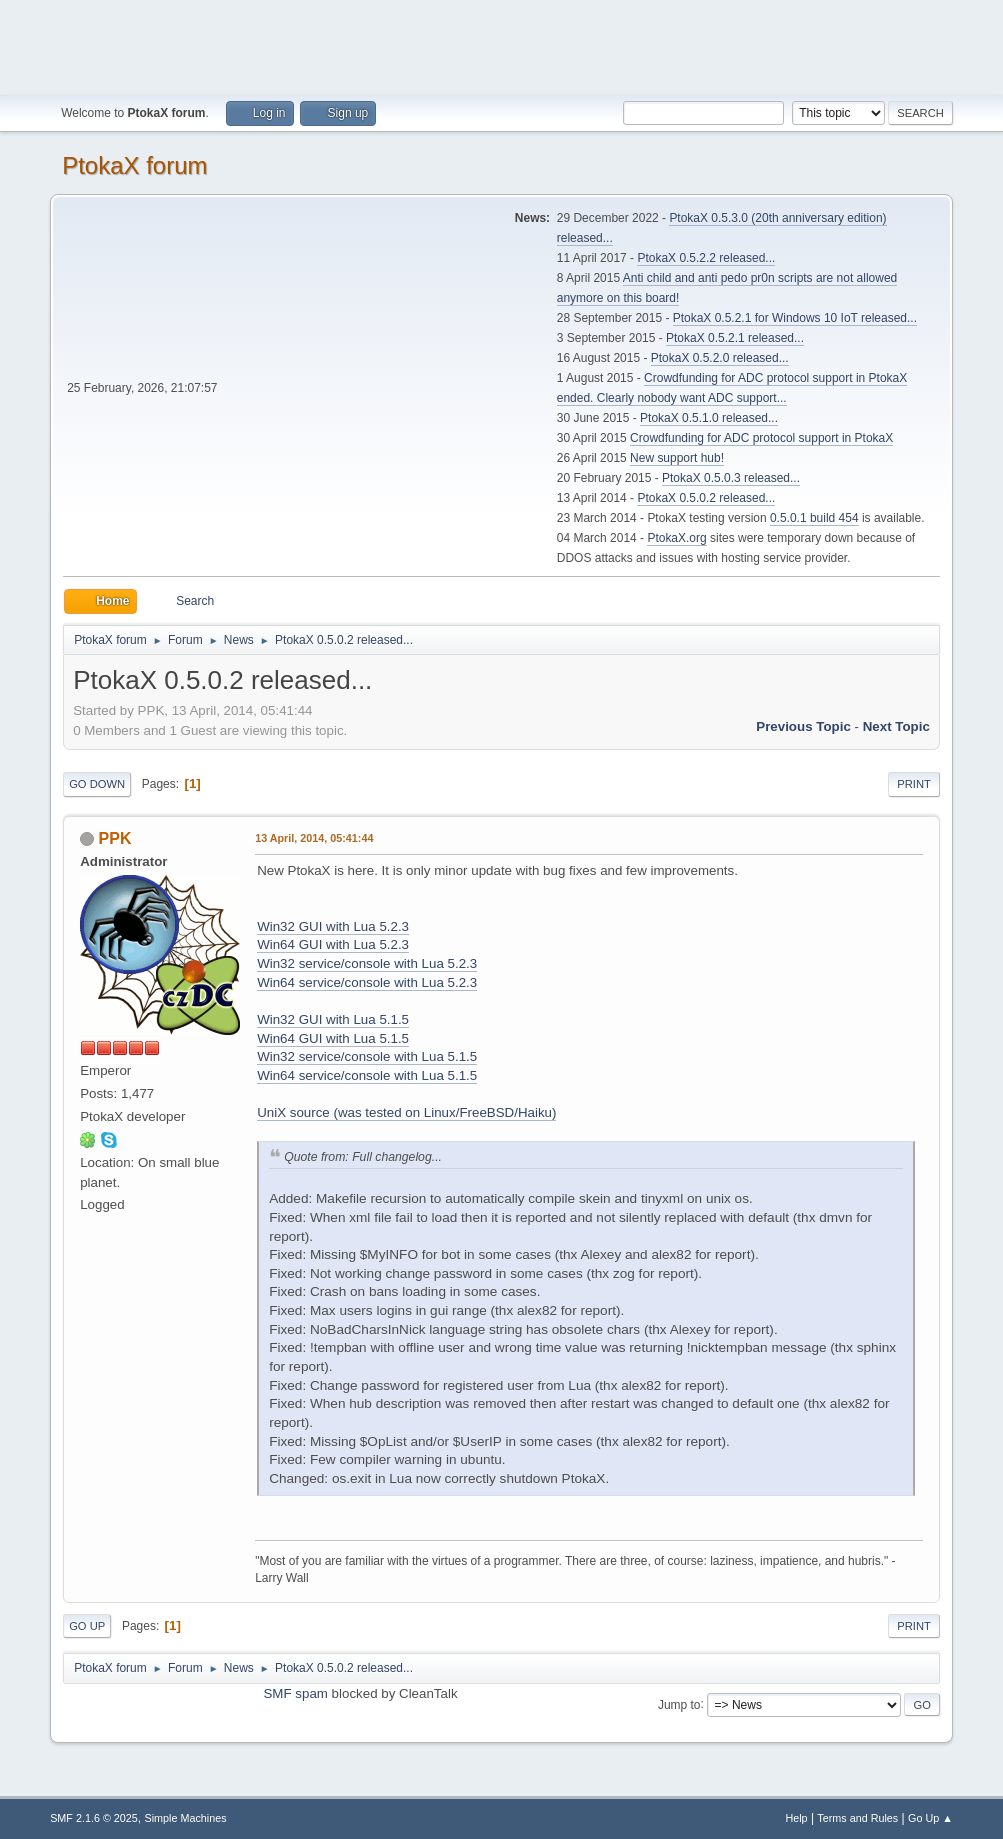 The image size is (1003, 1839). I want to click on 0.5.0.1 build 454, so click(814, 518).